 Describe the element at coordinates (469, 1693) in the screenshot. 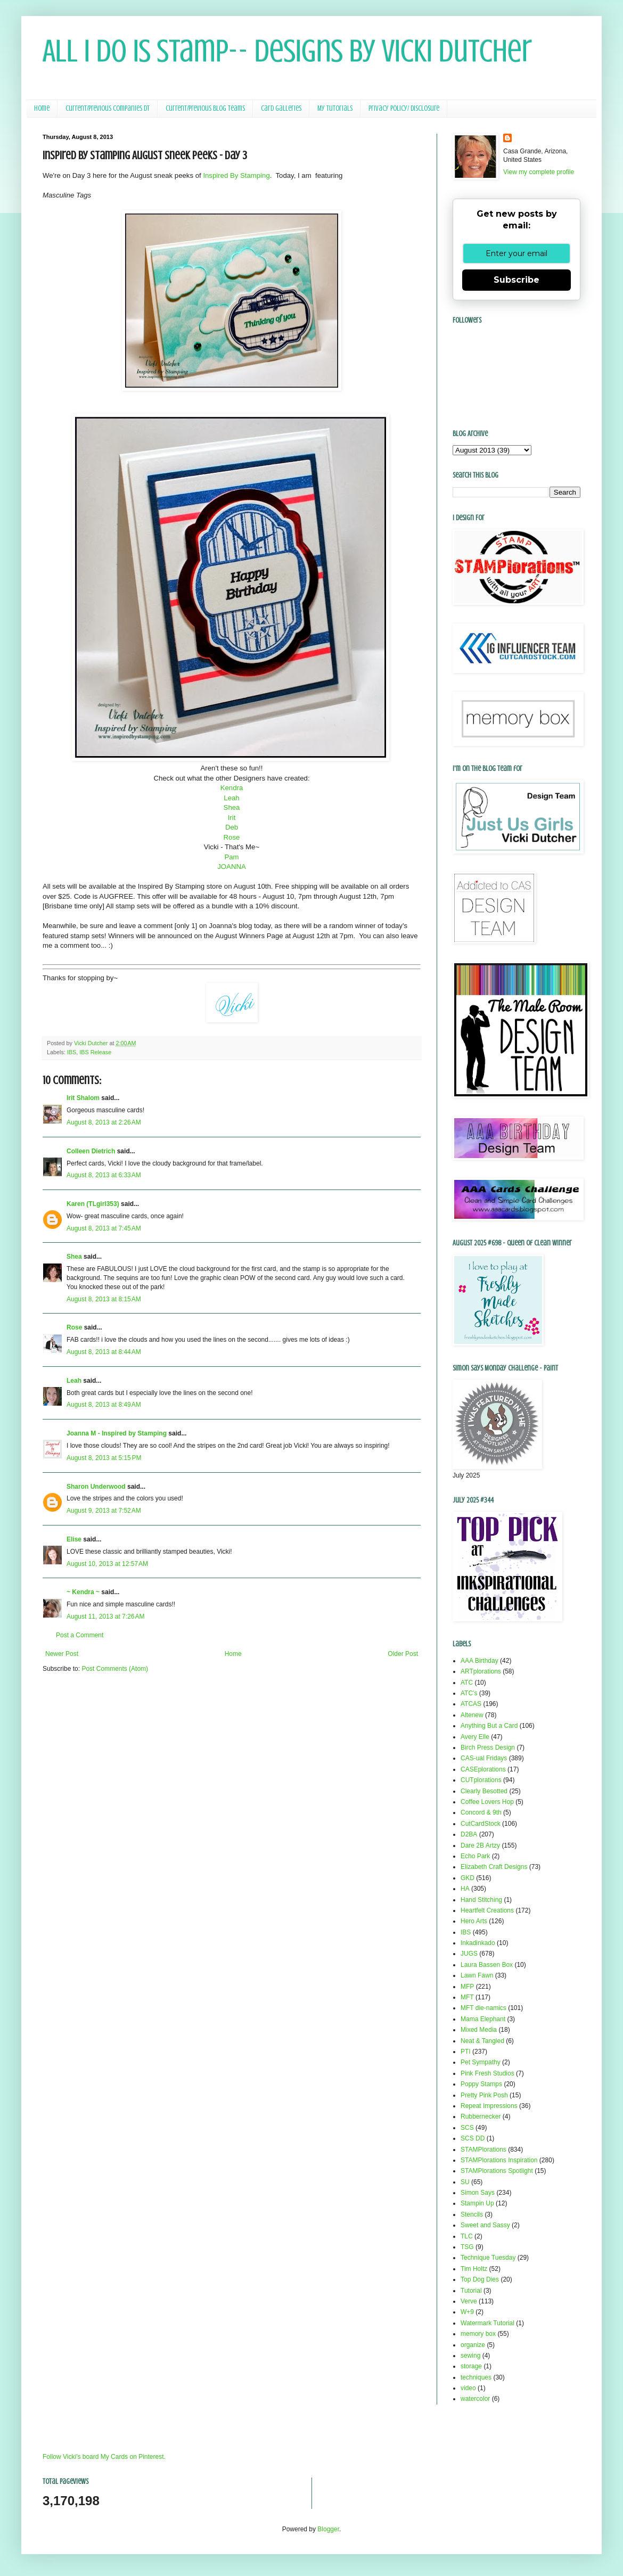

I see `ATC's` at that location.